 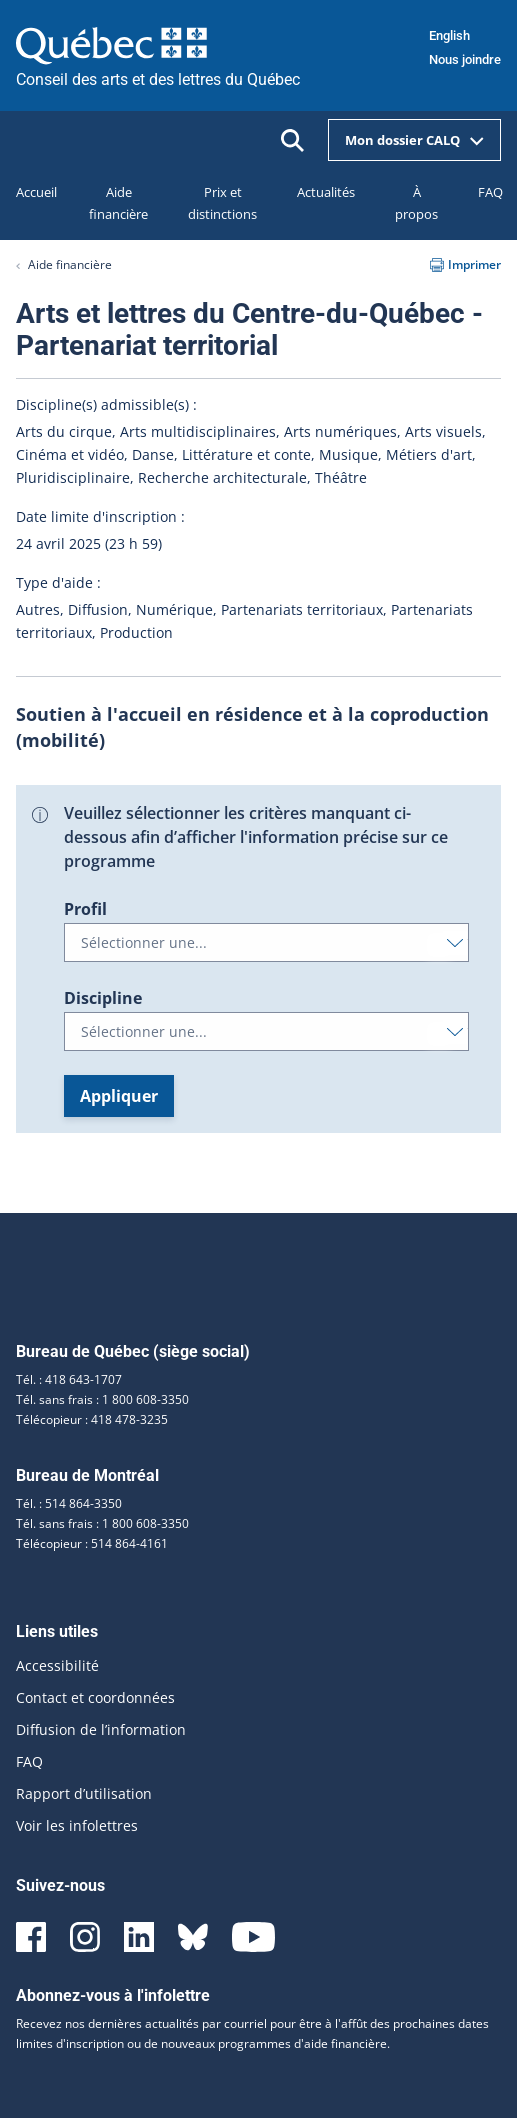 What do you see at coordinates (57, 1665) in the screenshot?
I see `Accessibilité` at bounding box center [57, 1665].